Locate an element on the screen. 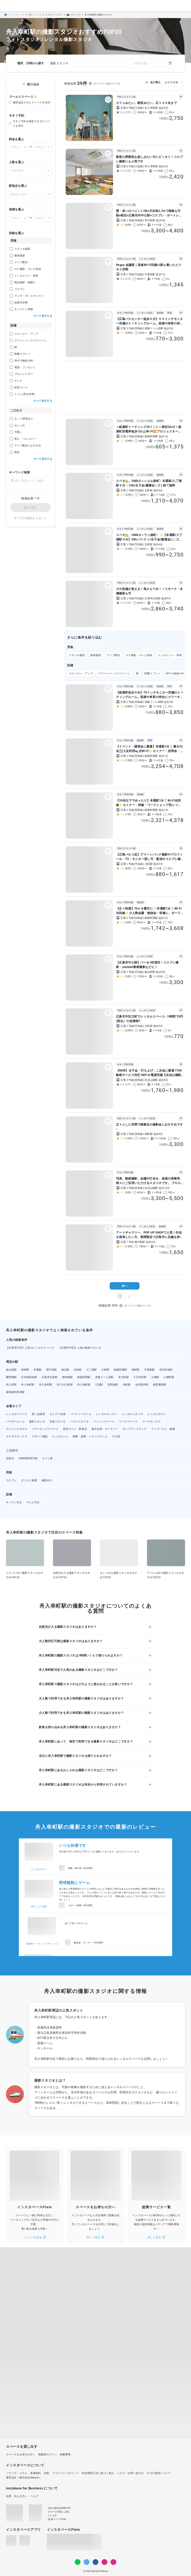  🎬広島市中区 is located at coordinates (74, 14).